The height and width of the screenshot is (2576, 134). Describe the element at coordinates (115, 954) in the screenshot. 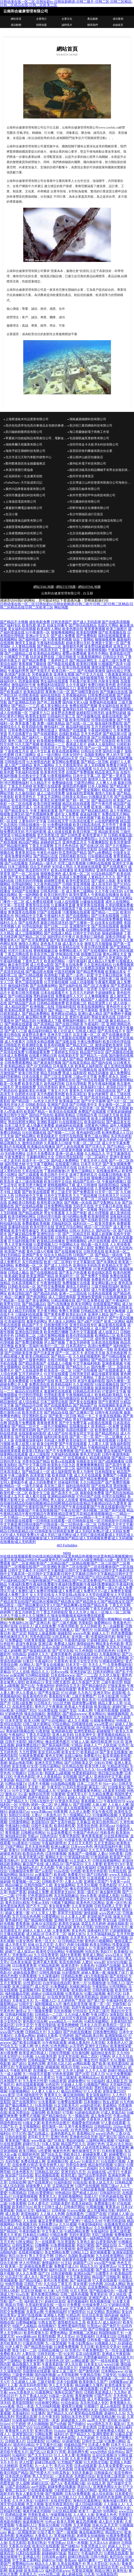

I see `黄色av网址大全` at that location.